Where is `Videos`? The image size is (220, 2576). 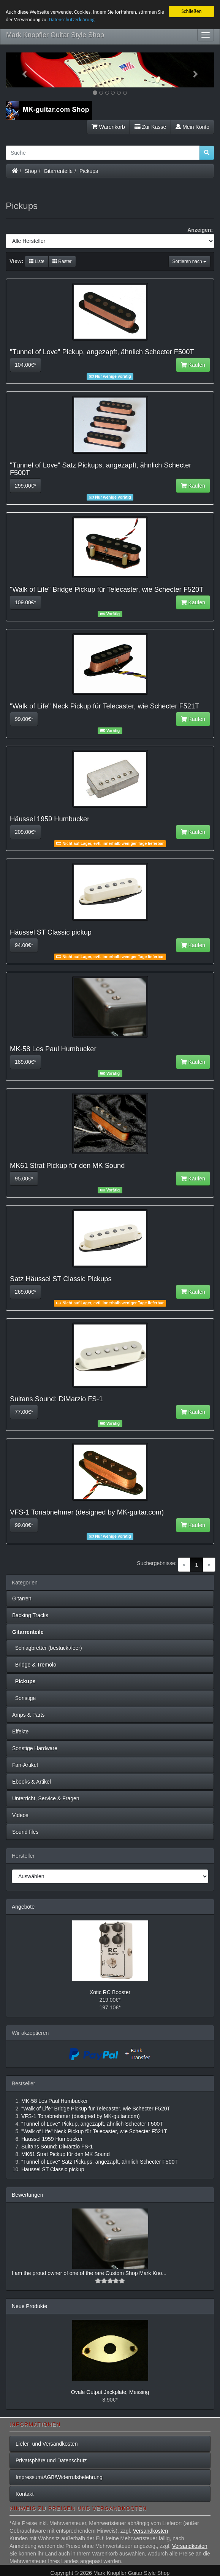
Videos is located at coordinates (20, 1815).